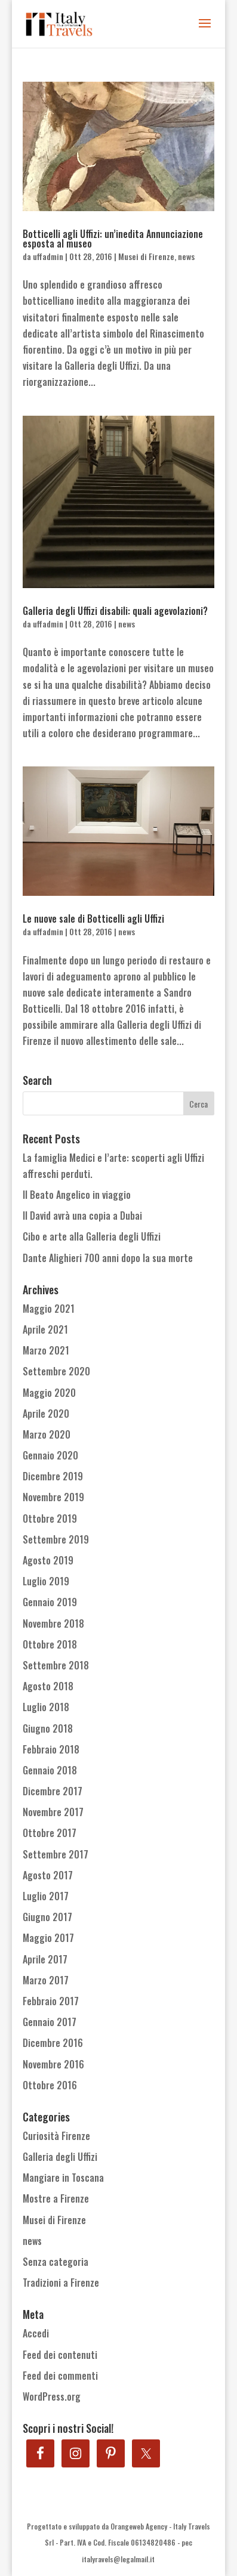 The height and width of the screenshot is (2576, 237). Describe the element at coordinates (48, 1686) in the screenshot. I see `Agosto 2018` at that location.